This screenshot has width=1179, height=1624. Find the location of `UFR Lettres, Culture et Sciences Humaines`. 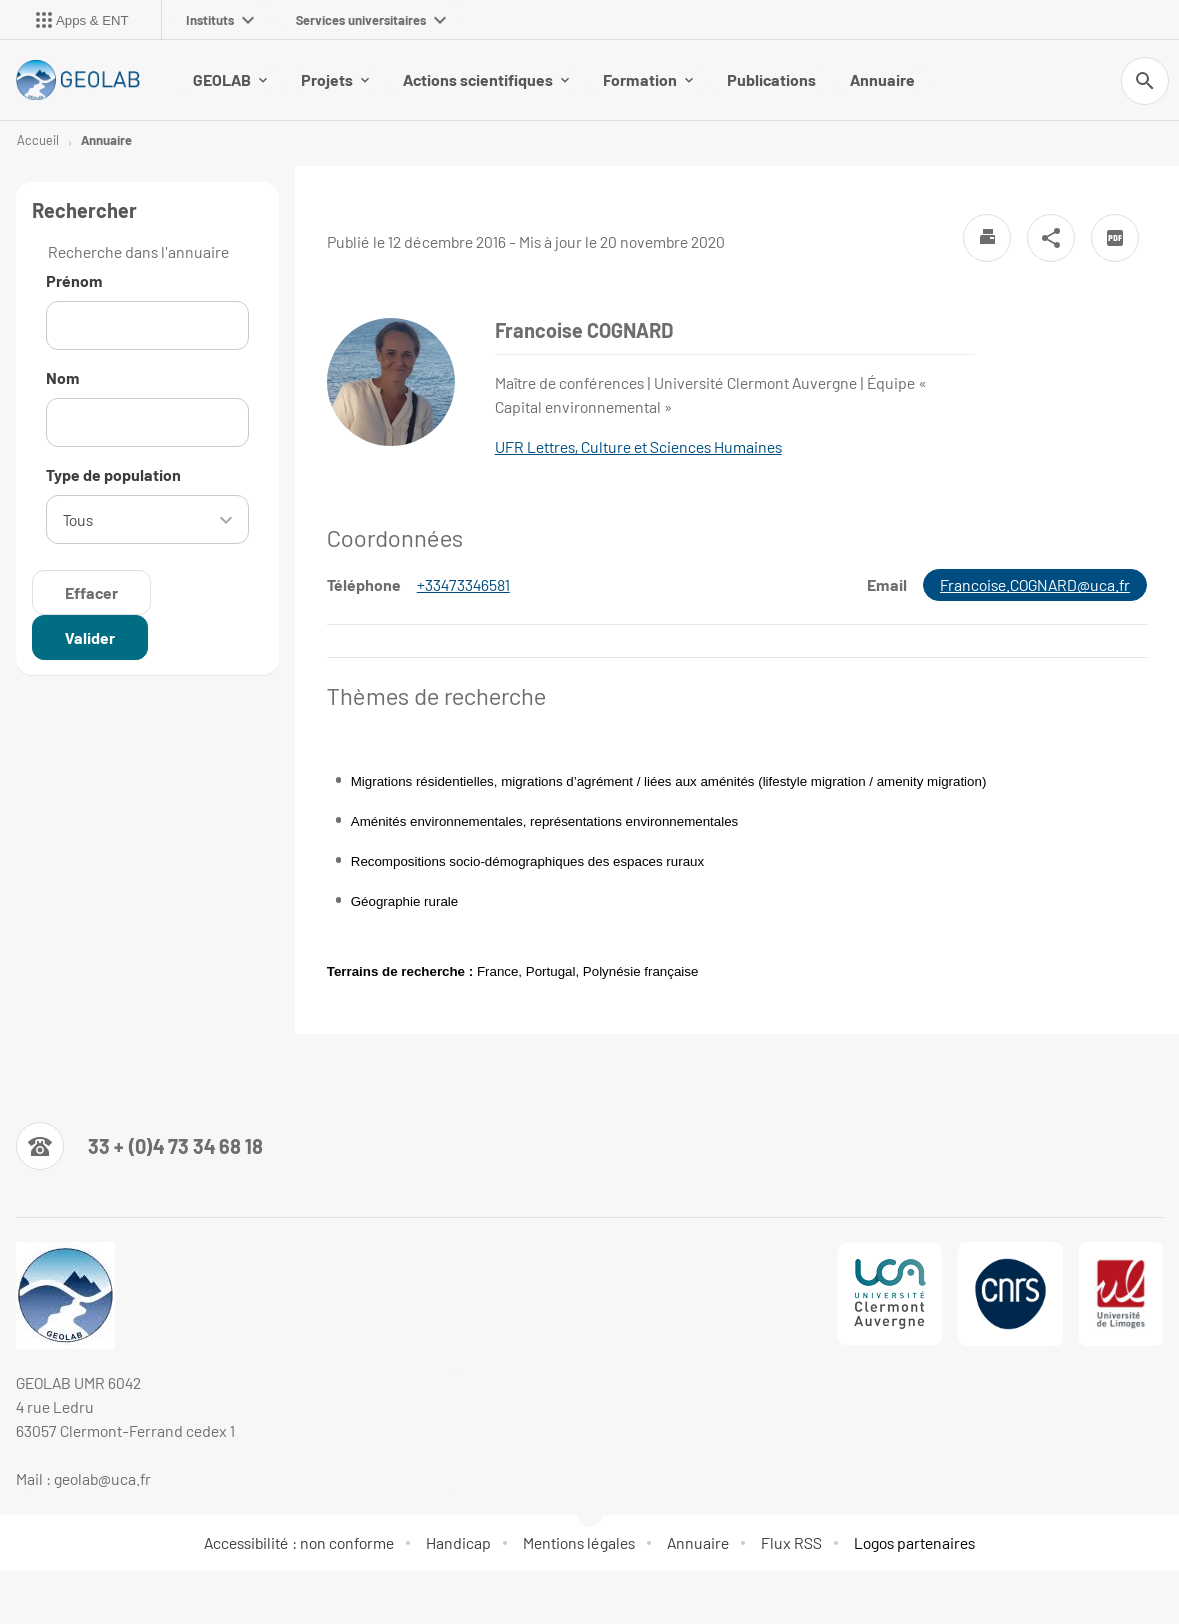

UFR Lettres, Culture et Sciences Humaines is located at coordinates (638, 446).